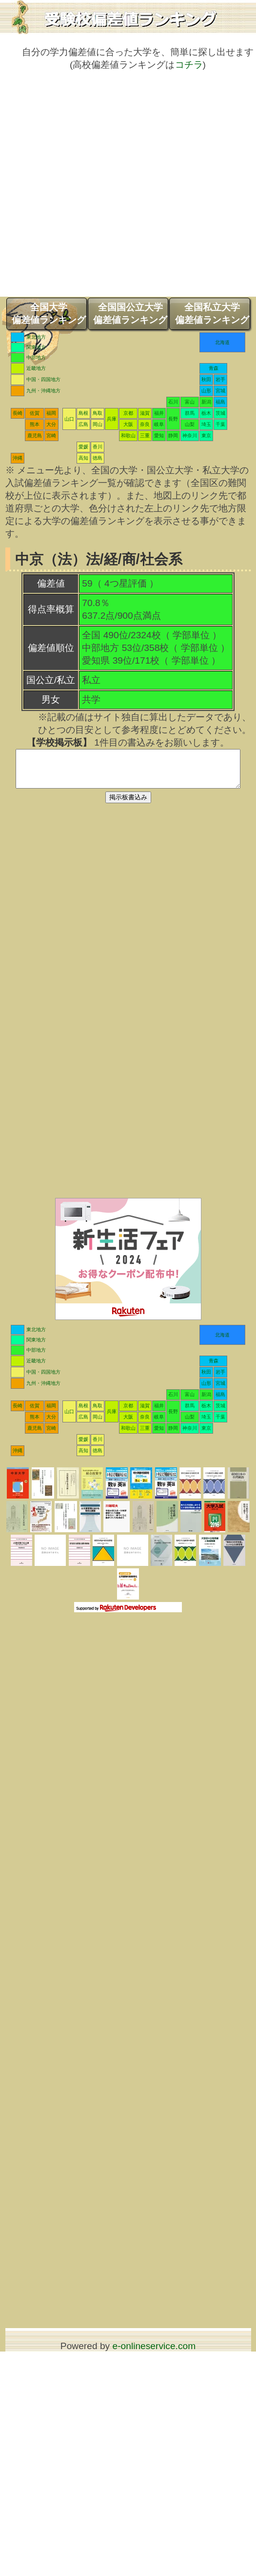 This screenshot has width=256, height=2576. I want to click on 愛媛, so click(83, 446).